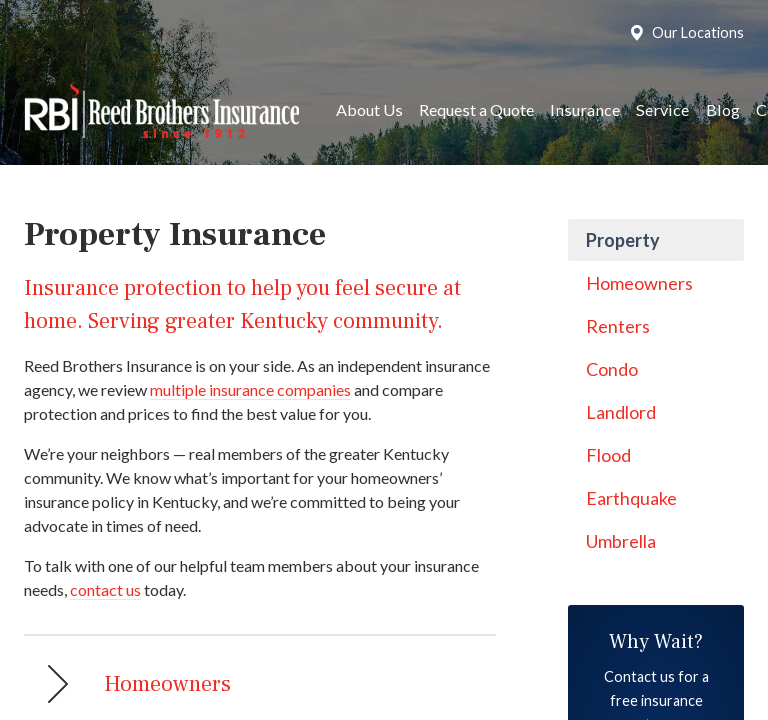 The image size is (768, 720). Describe the element at coordinates (161, 110) in the screenshot. I see `Reed Brothers Insurance` at that location.